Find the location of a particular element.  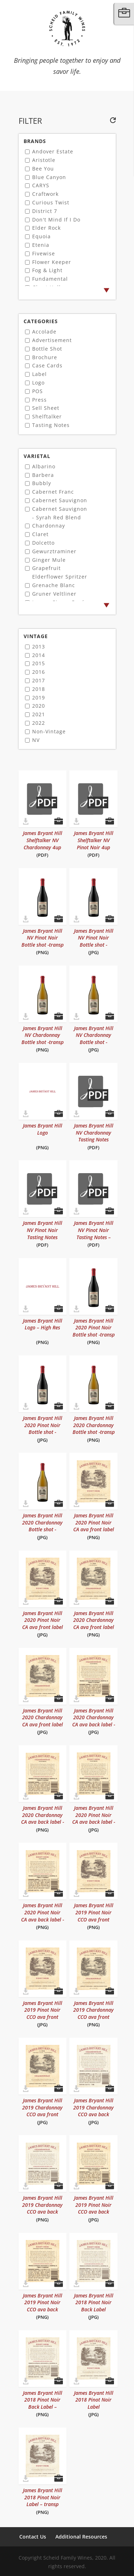

Bee You is located at coordinates (43, 168).